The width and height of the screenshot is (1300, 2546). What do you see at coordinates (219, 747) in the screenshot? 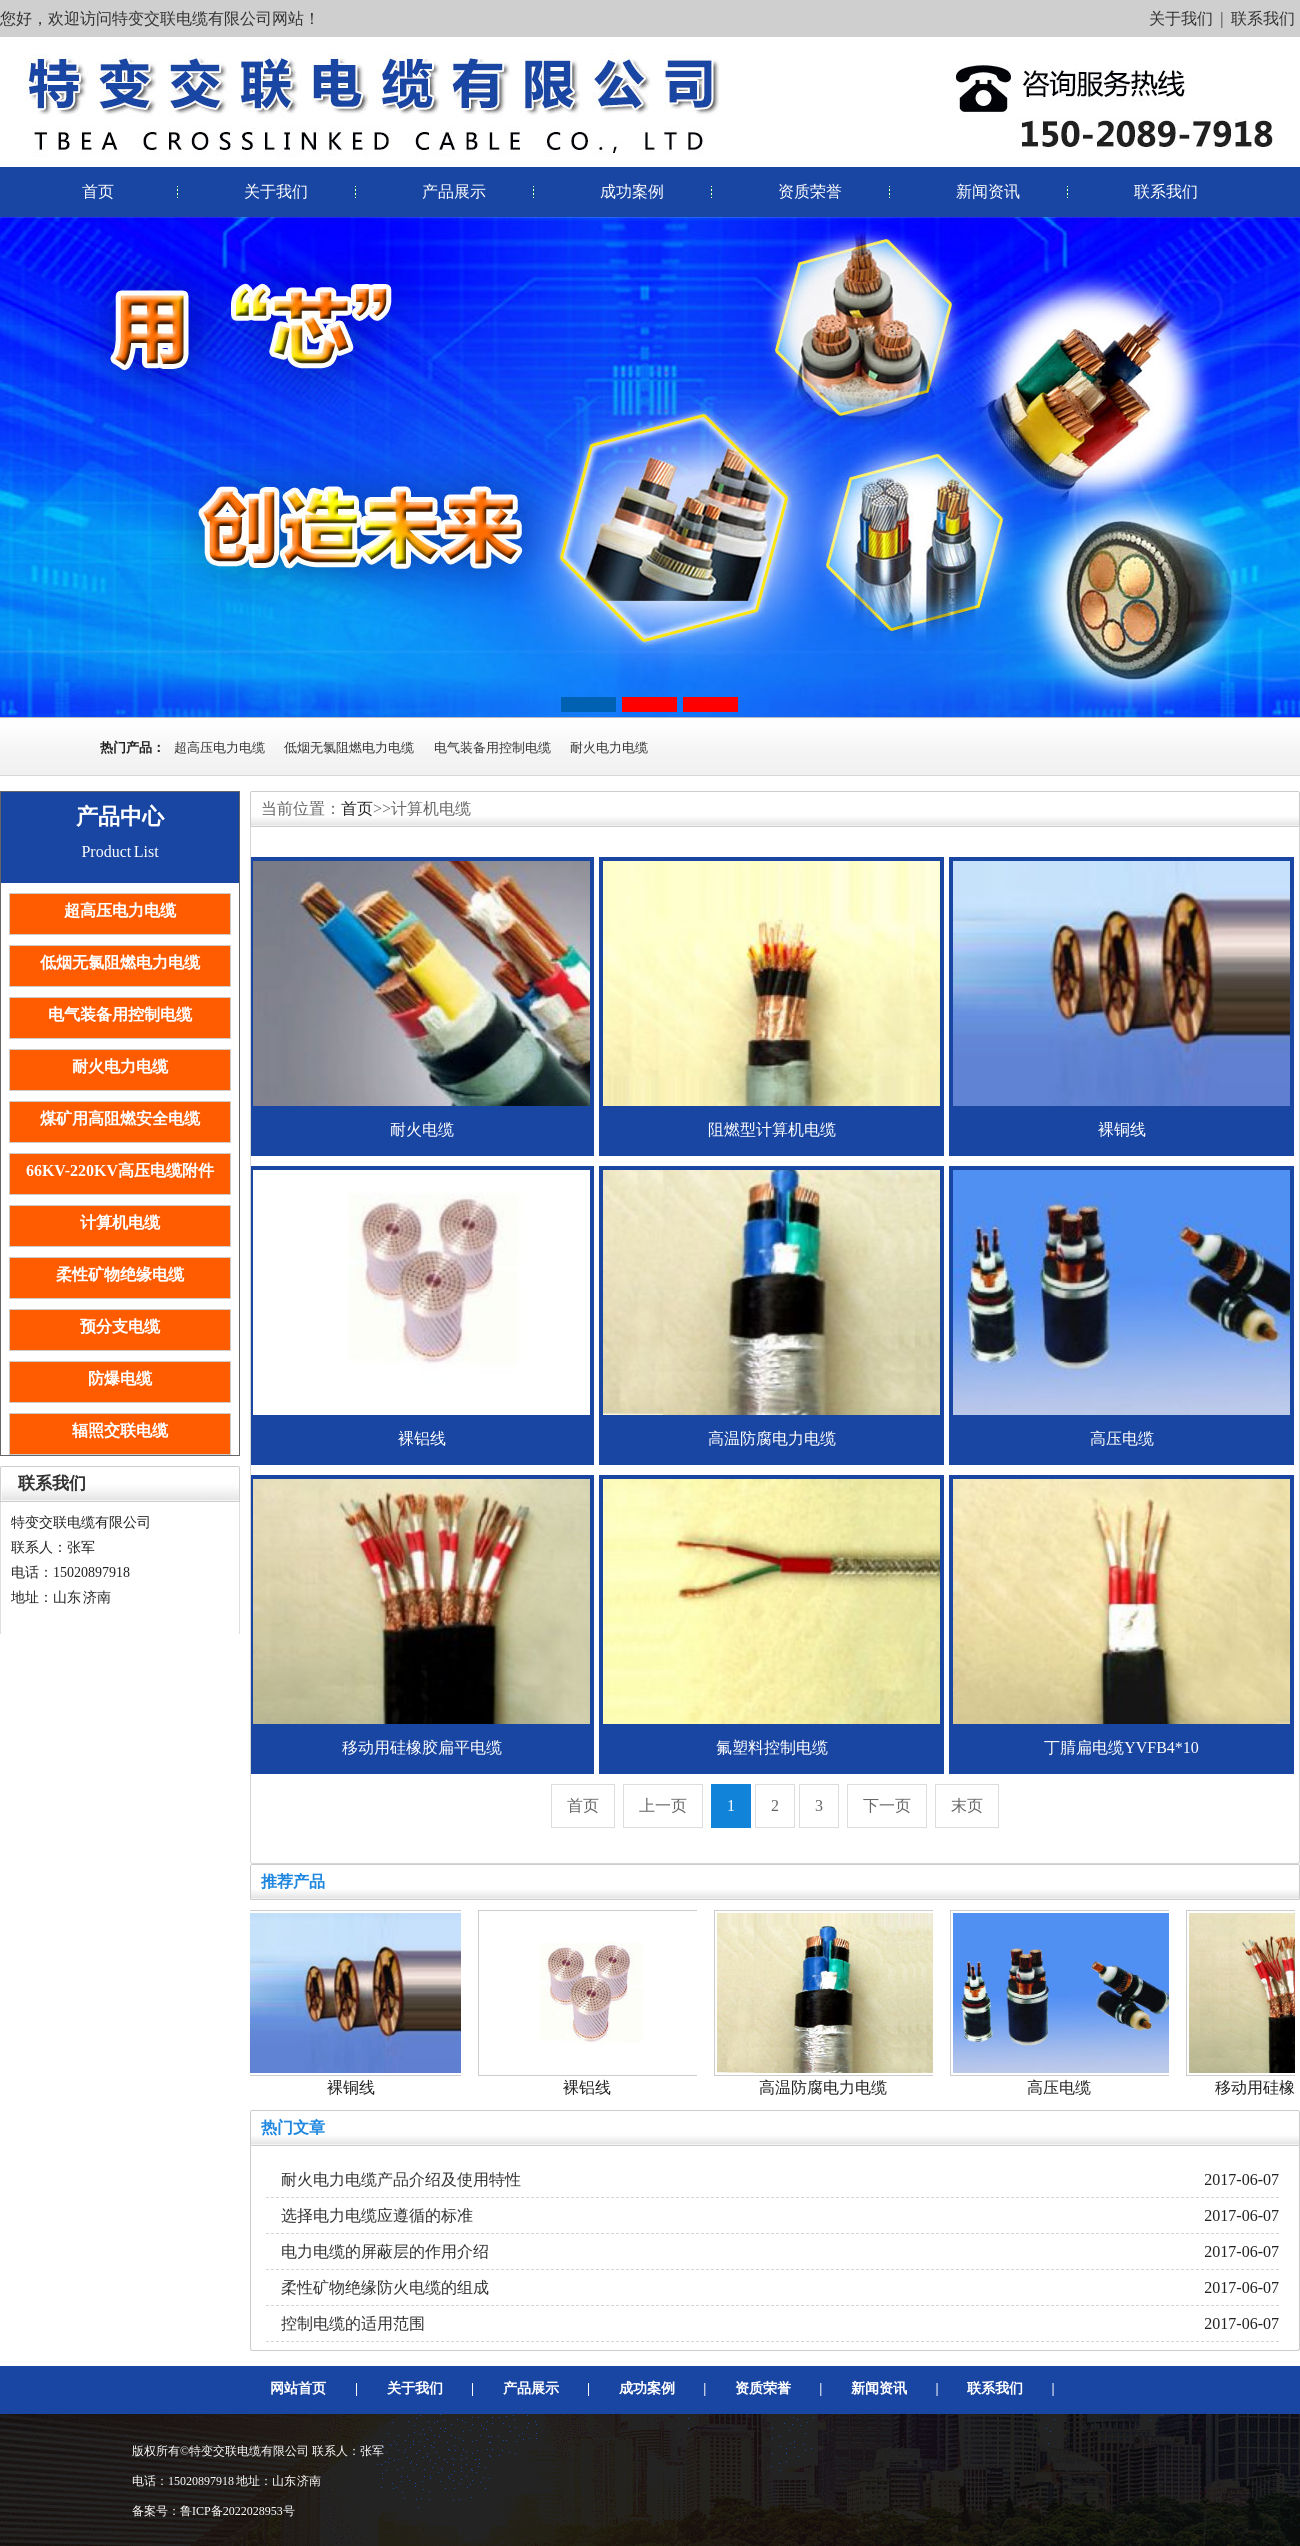
I see `超高压电力电缆` at bounding box center [219, 747].